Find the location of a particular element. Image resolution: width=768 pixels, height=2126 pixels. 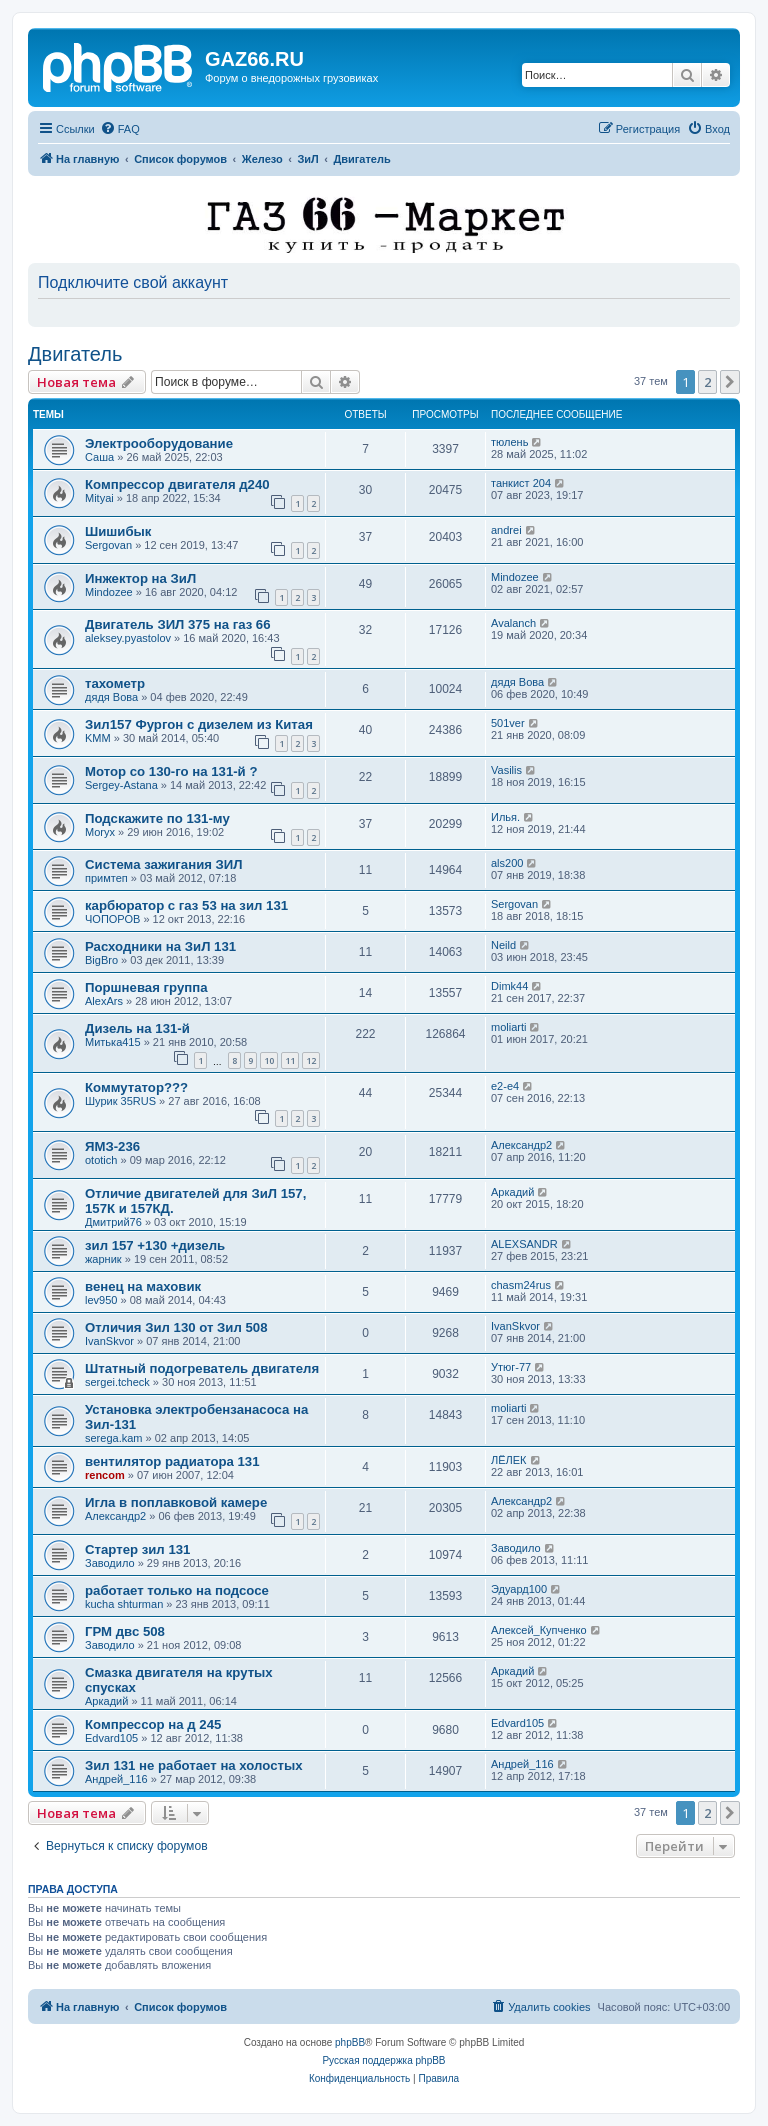

Заводило is located at coordinates (110, 1563).